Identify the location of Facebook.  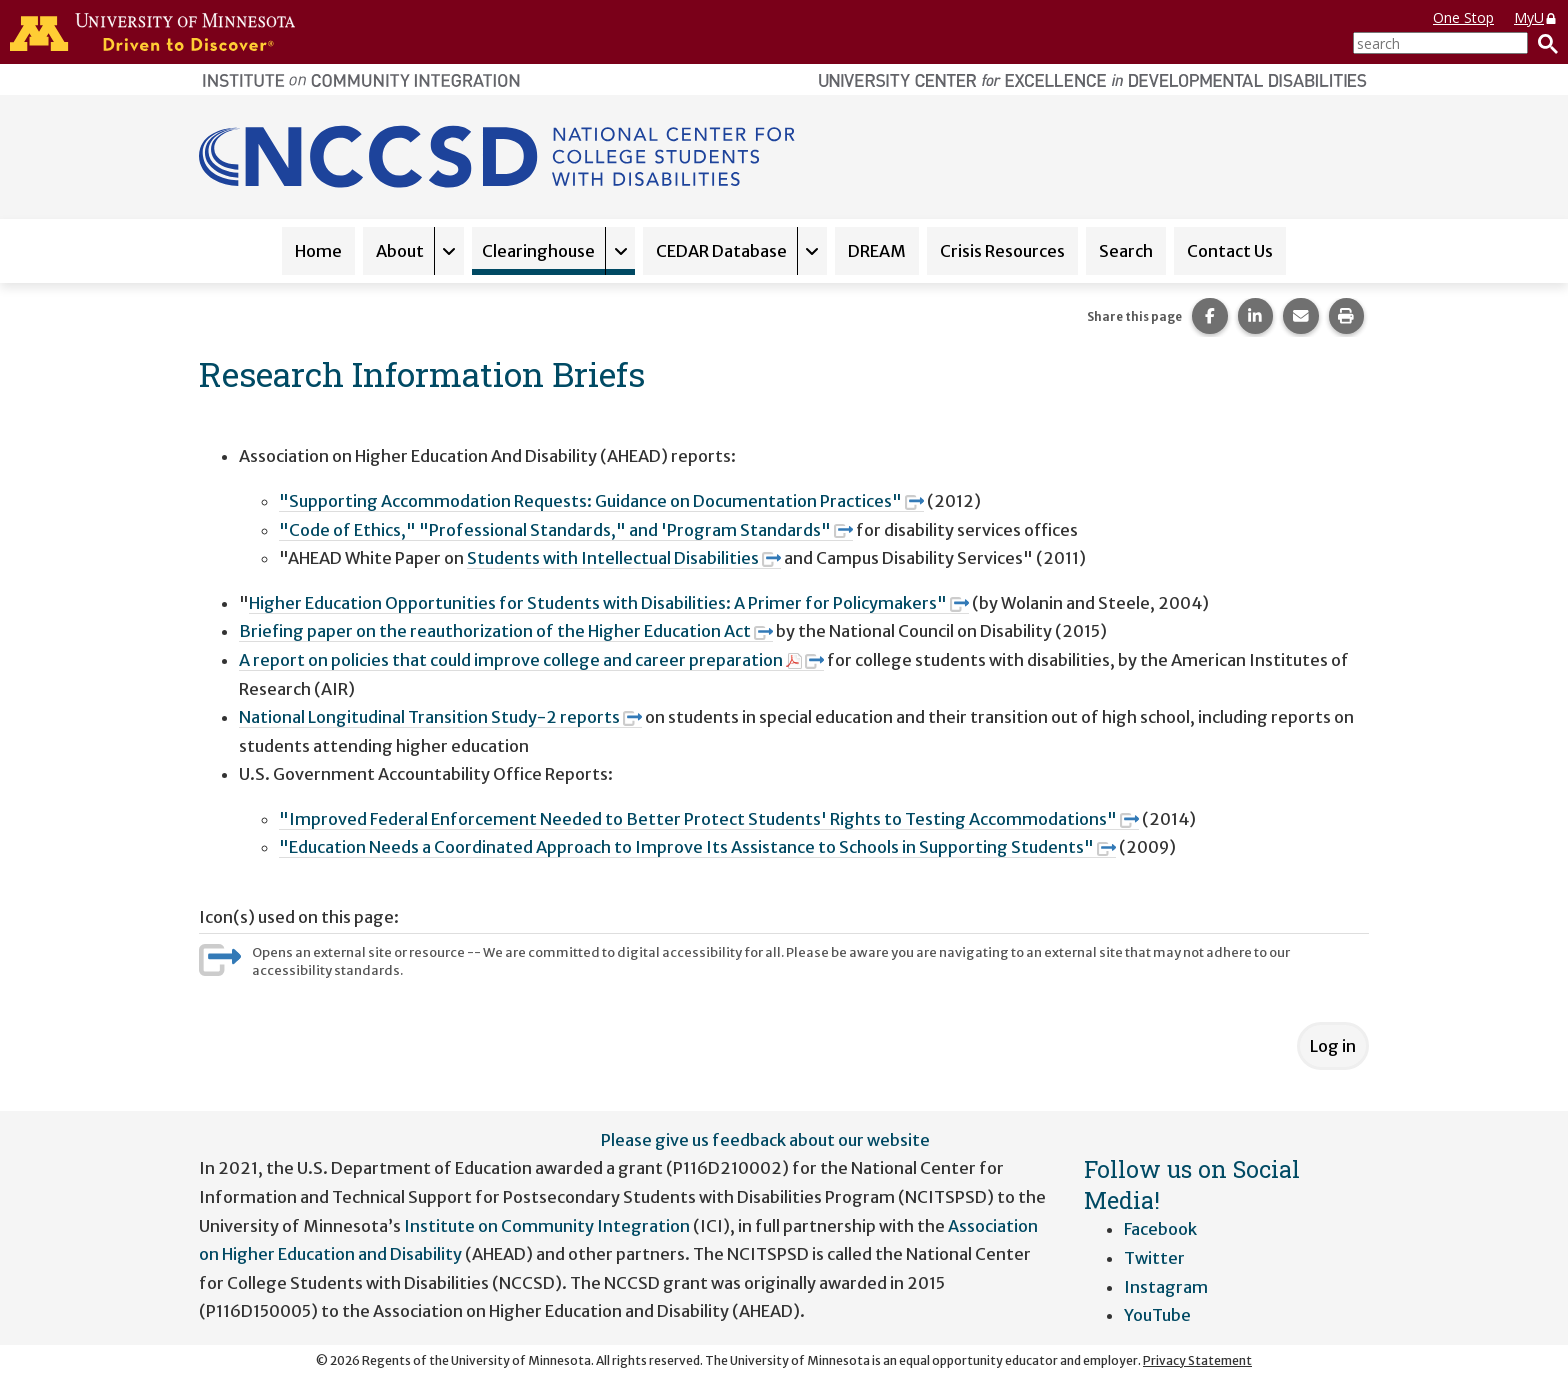
(1160, 1229).